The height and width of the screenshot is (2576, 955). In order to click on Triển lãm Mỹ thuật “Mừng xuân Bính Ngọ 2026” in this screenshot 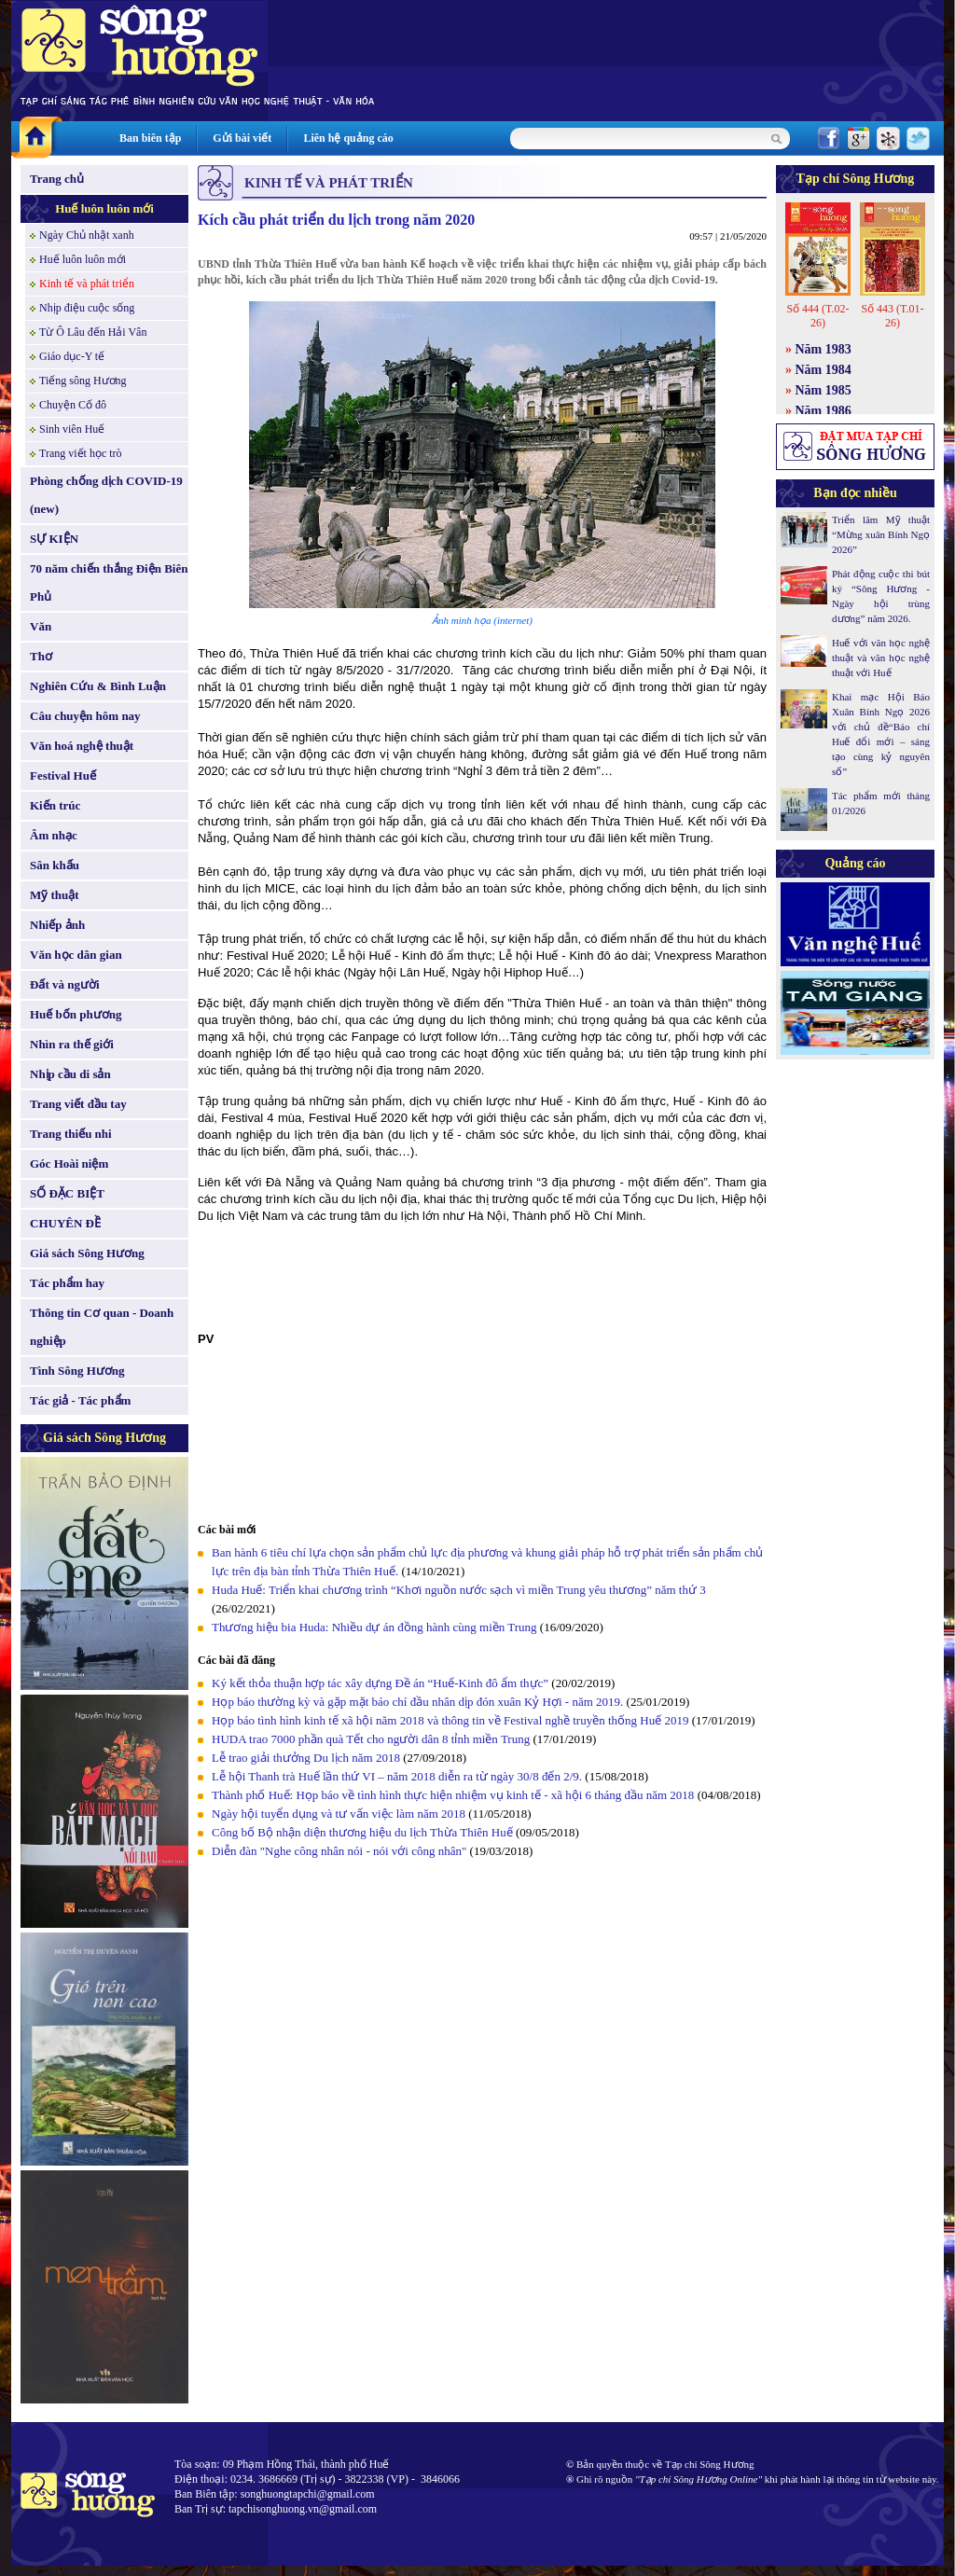, I will do `click(881, 534)`.